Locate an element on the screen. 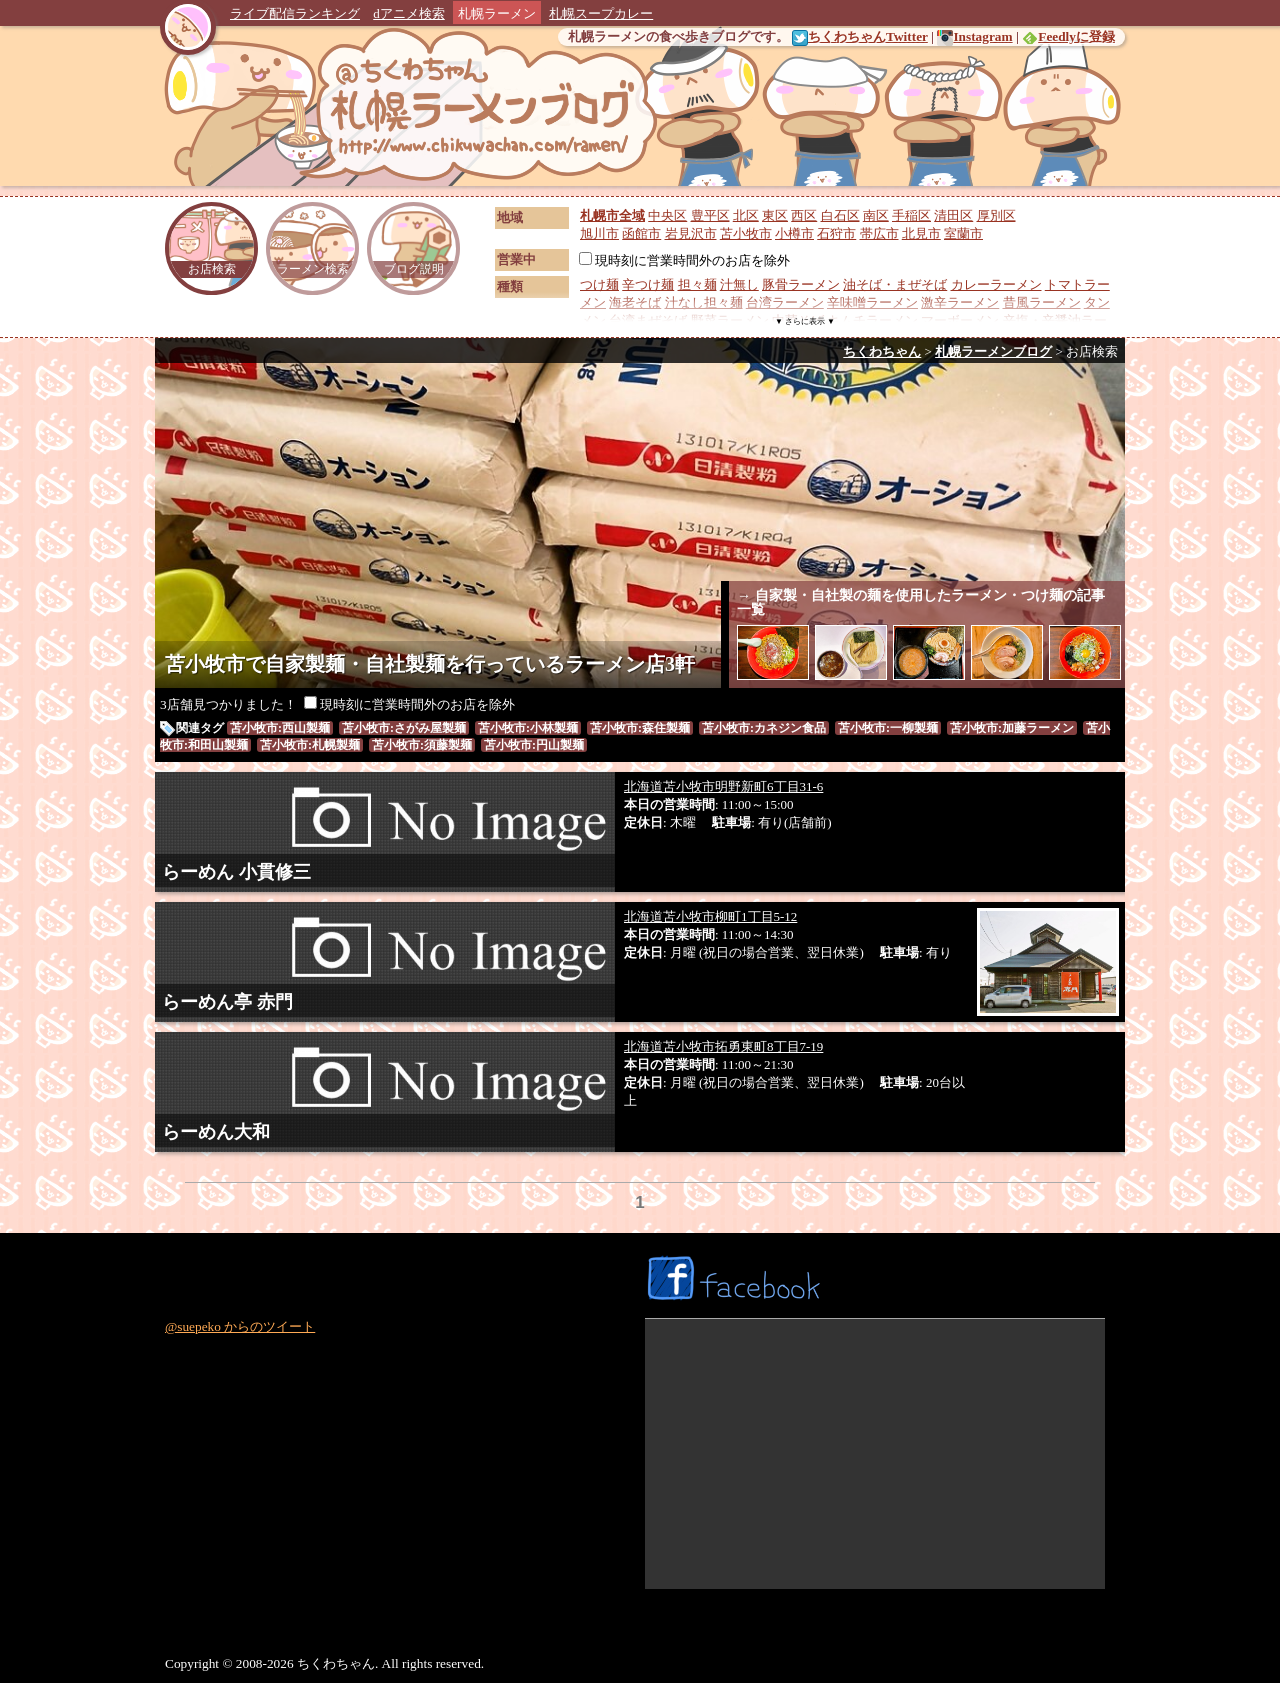 The height and width of the screenshot is (1683, 1280). ライブ配信ランキング is located at coordinates (295, 13).